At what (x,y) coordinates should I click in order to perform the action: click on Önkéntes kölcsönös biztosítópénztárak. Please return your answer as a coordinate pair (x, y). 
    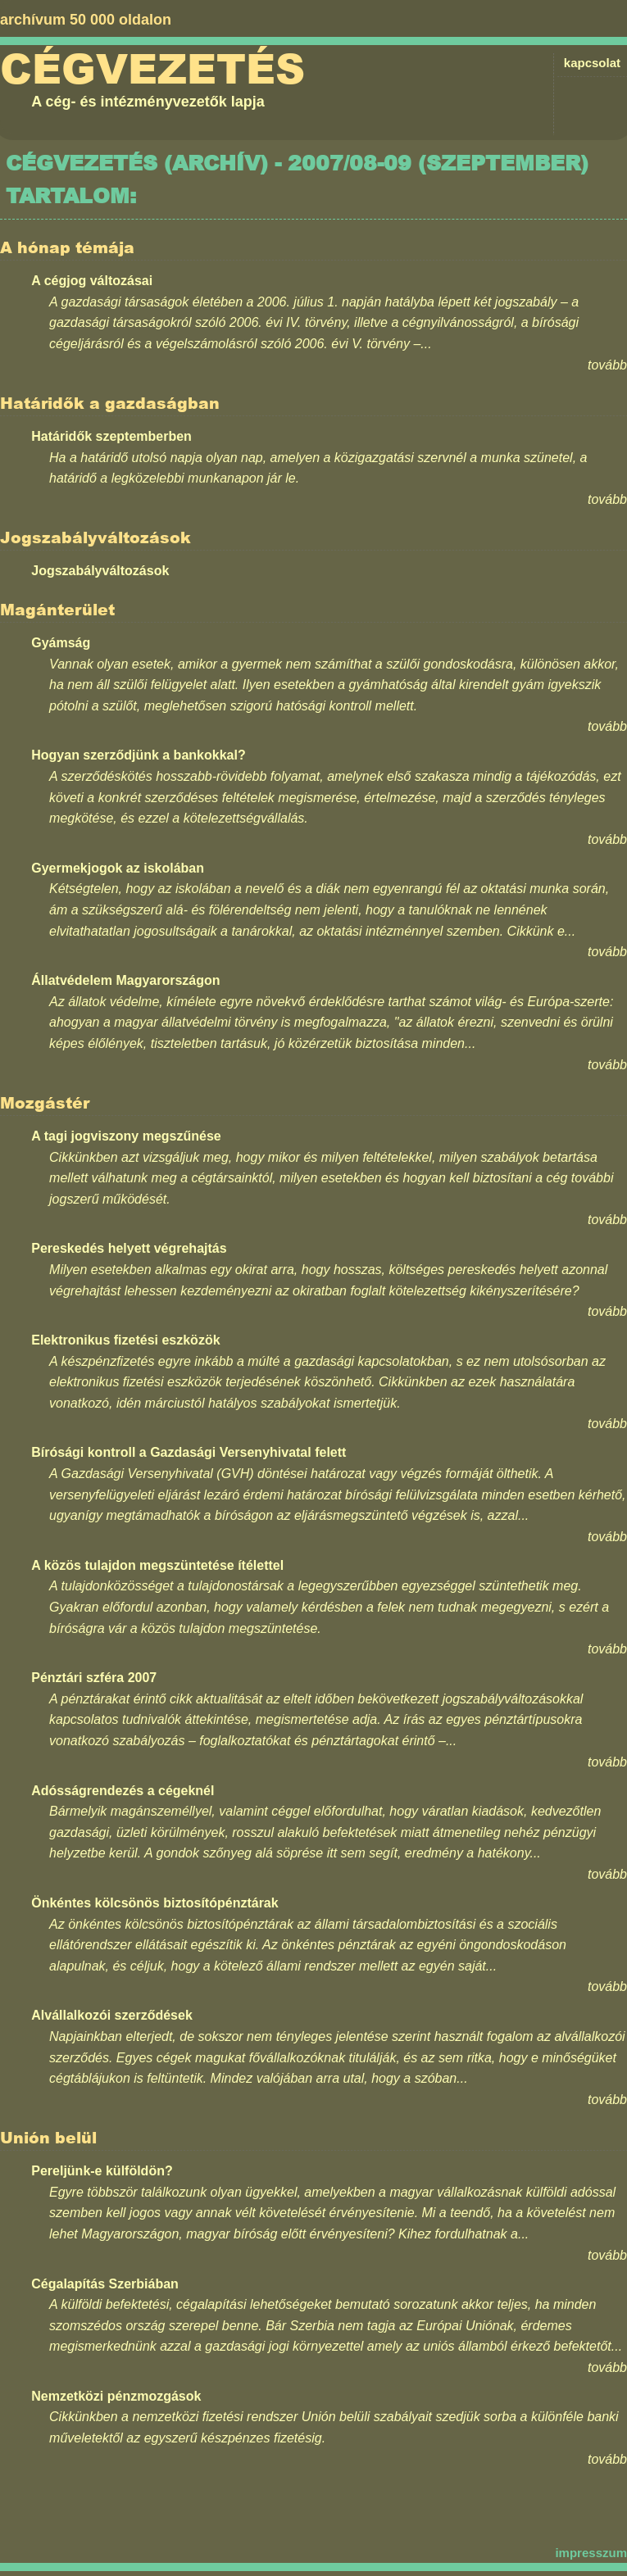
    Looking at the image, I should click on (154, 1903).